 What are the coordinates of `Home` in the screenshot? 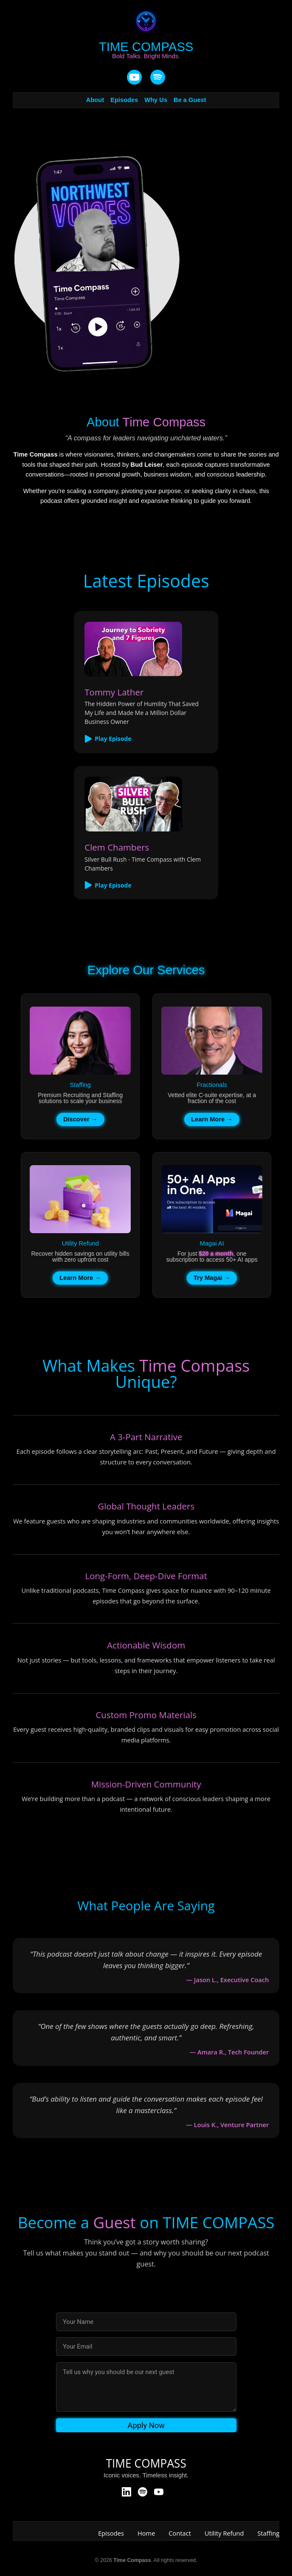 It's located at (146, 2533).